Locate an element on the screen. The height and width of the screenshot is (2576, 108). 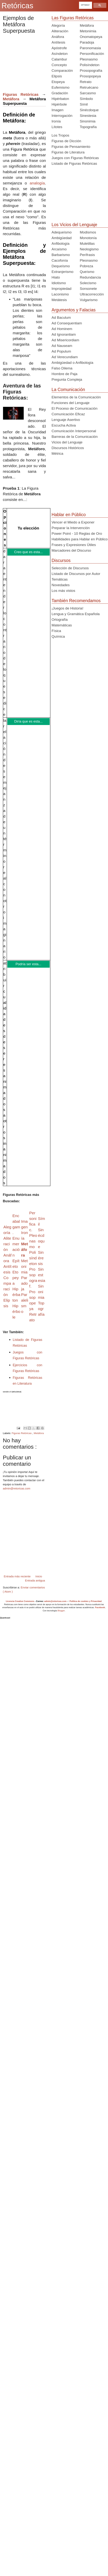
Discursos is located at coordinates (61, 560).